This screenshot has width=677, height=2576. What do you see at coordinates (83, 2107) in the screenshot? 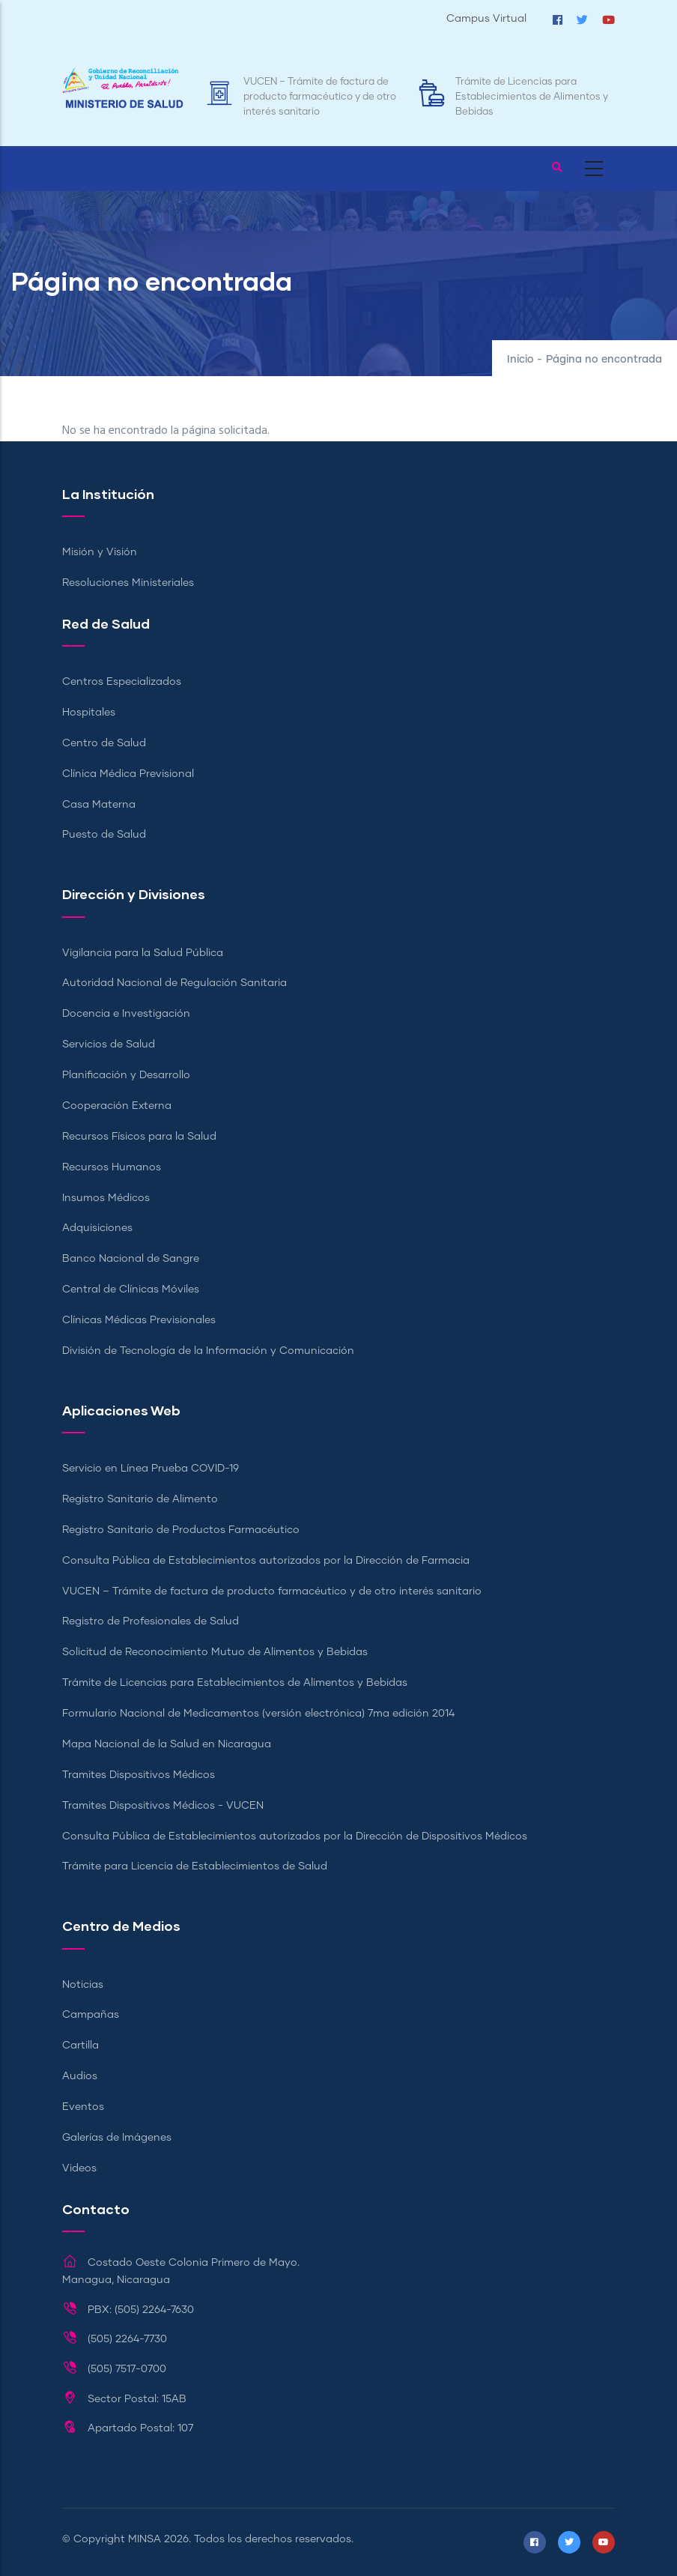
I see `Eventos` at bounding box center [83, 2107].